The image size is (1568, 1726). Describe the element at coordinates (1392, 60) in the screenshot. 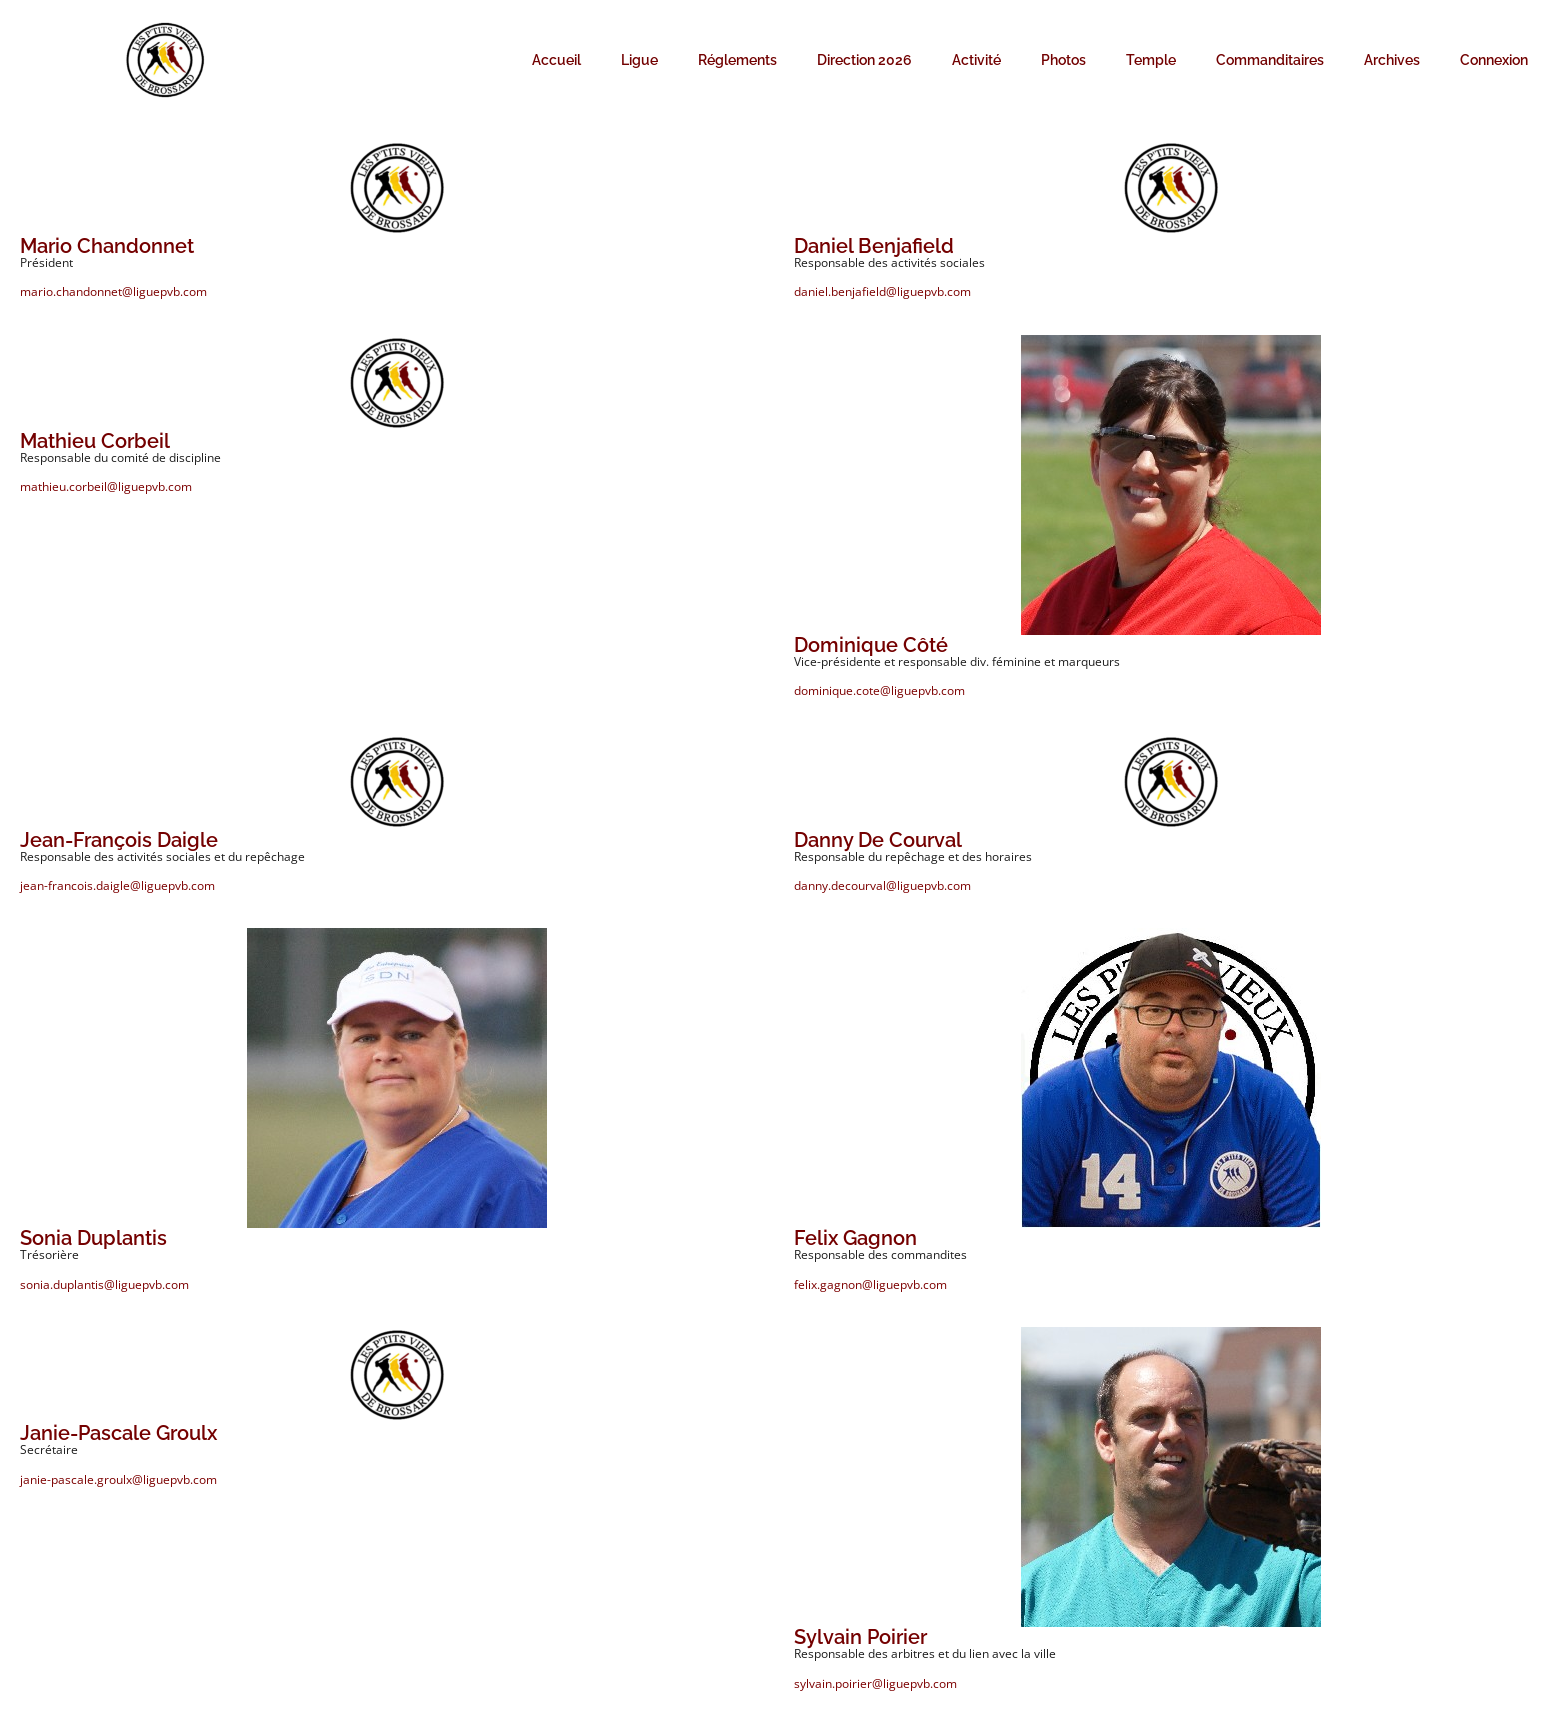

I see `Archives` at that location.